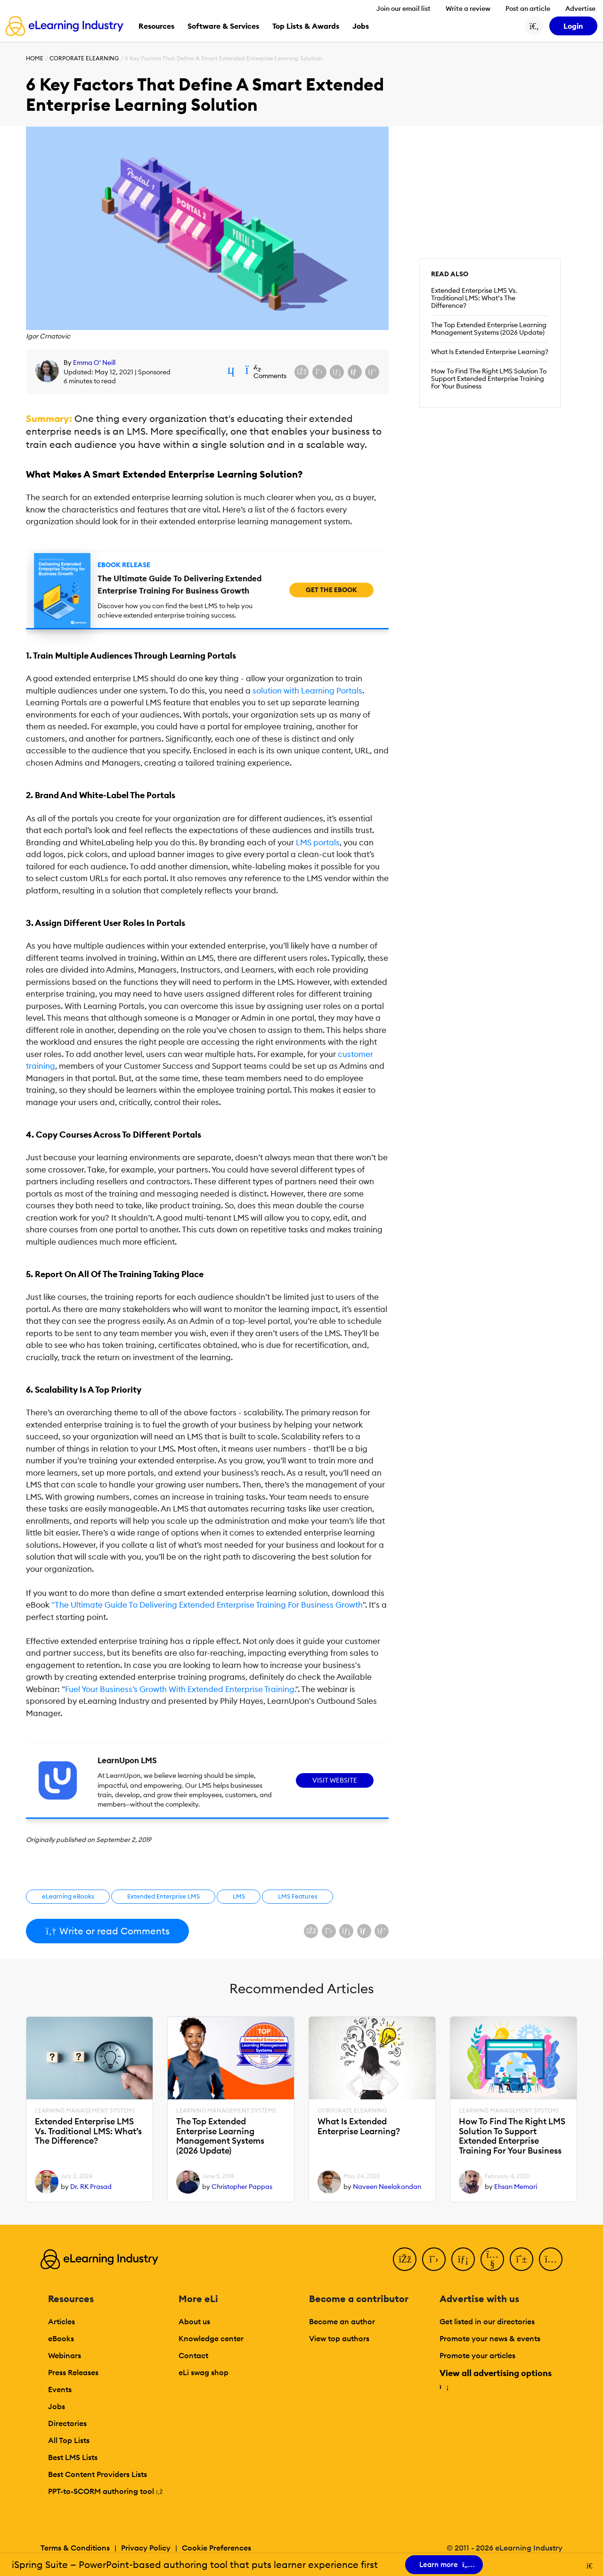  Describe the element at coordinates (146, 2547) in the screenshot. I see `Privacy Policy` at that location.